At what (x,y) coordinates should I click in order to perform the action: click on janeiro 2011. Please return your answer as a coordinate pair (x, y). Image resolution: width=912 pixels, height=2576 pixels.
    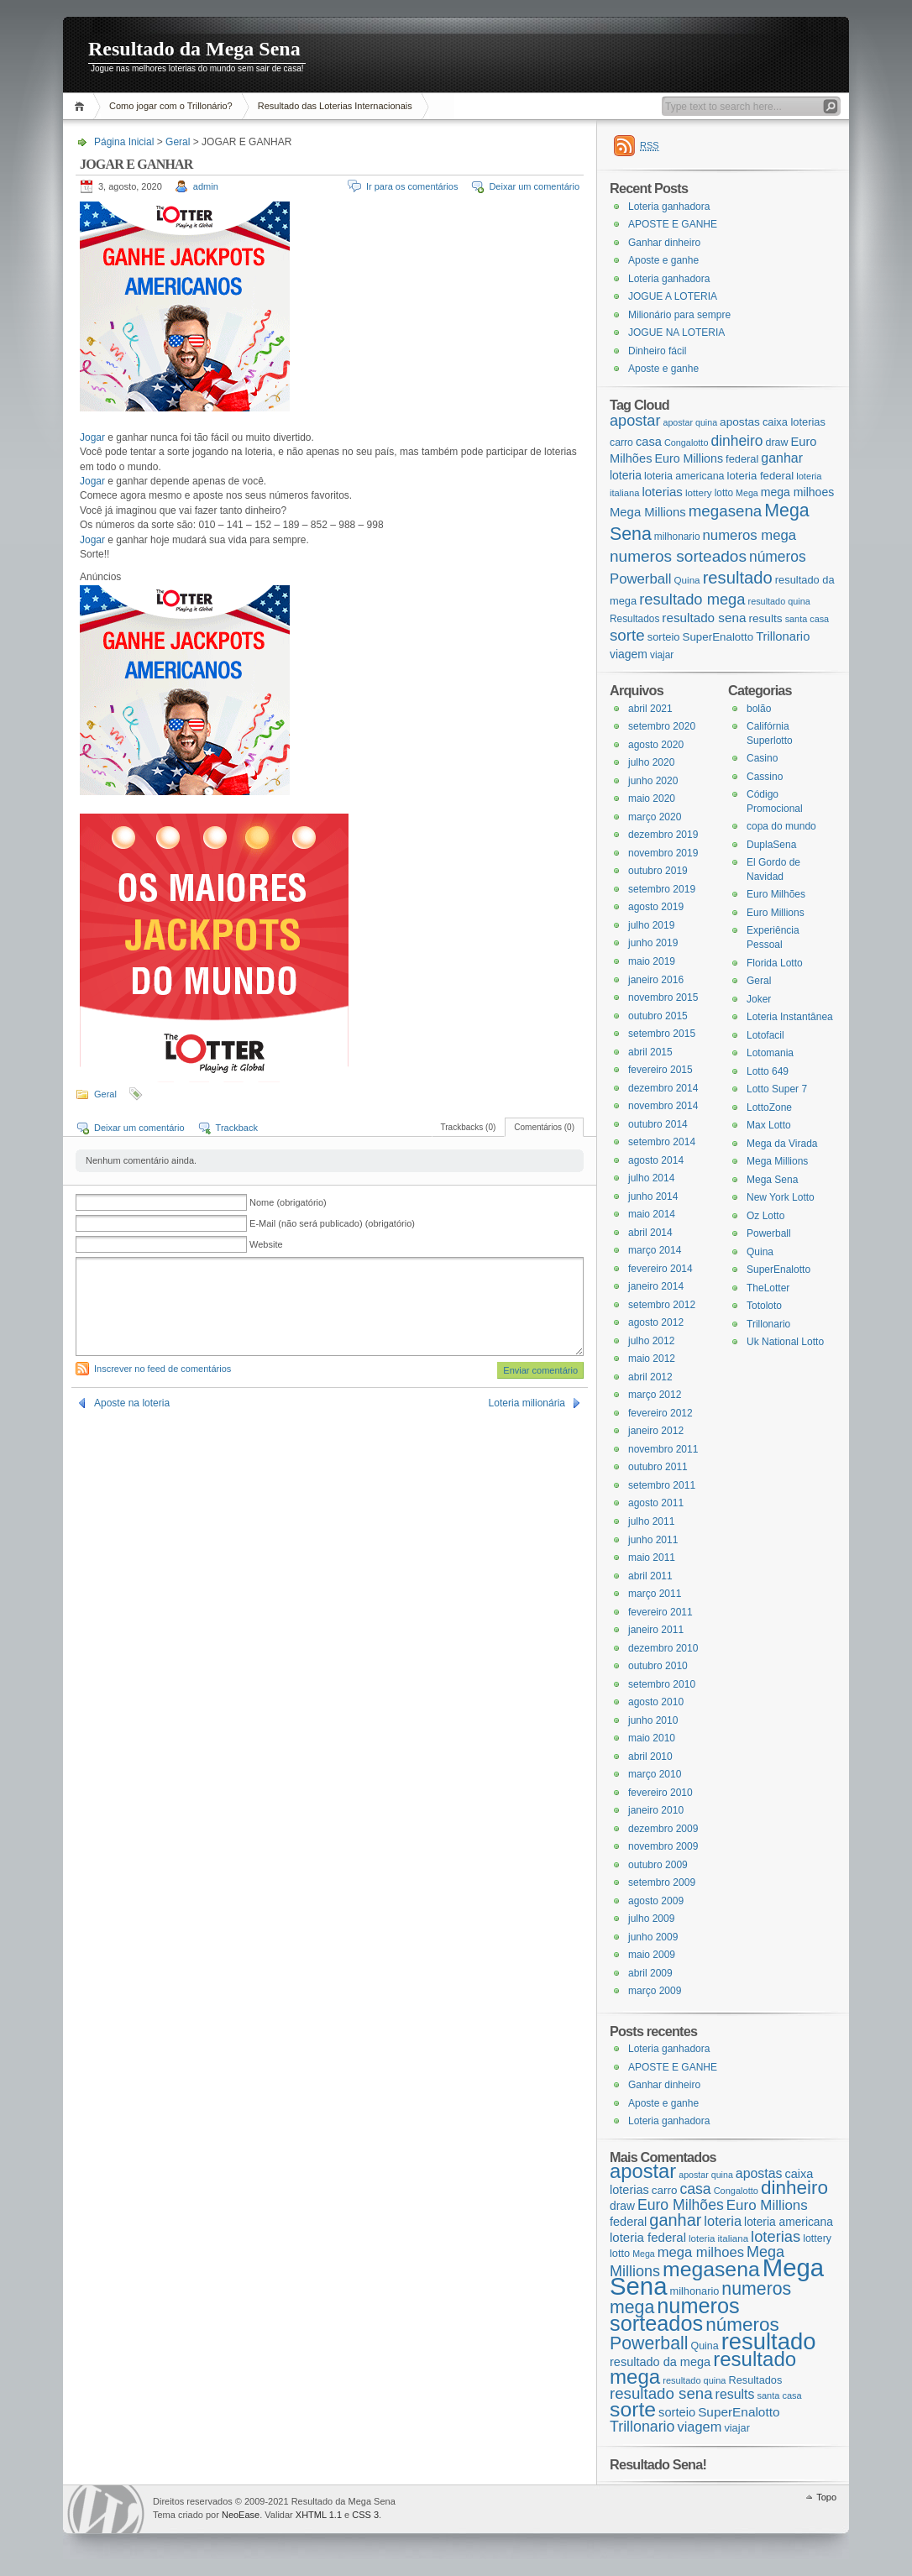
    Looking at the image, I should click on (656, 1630).